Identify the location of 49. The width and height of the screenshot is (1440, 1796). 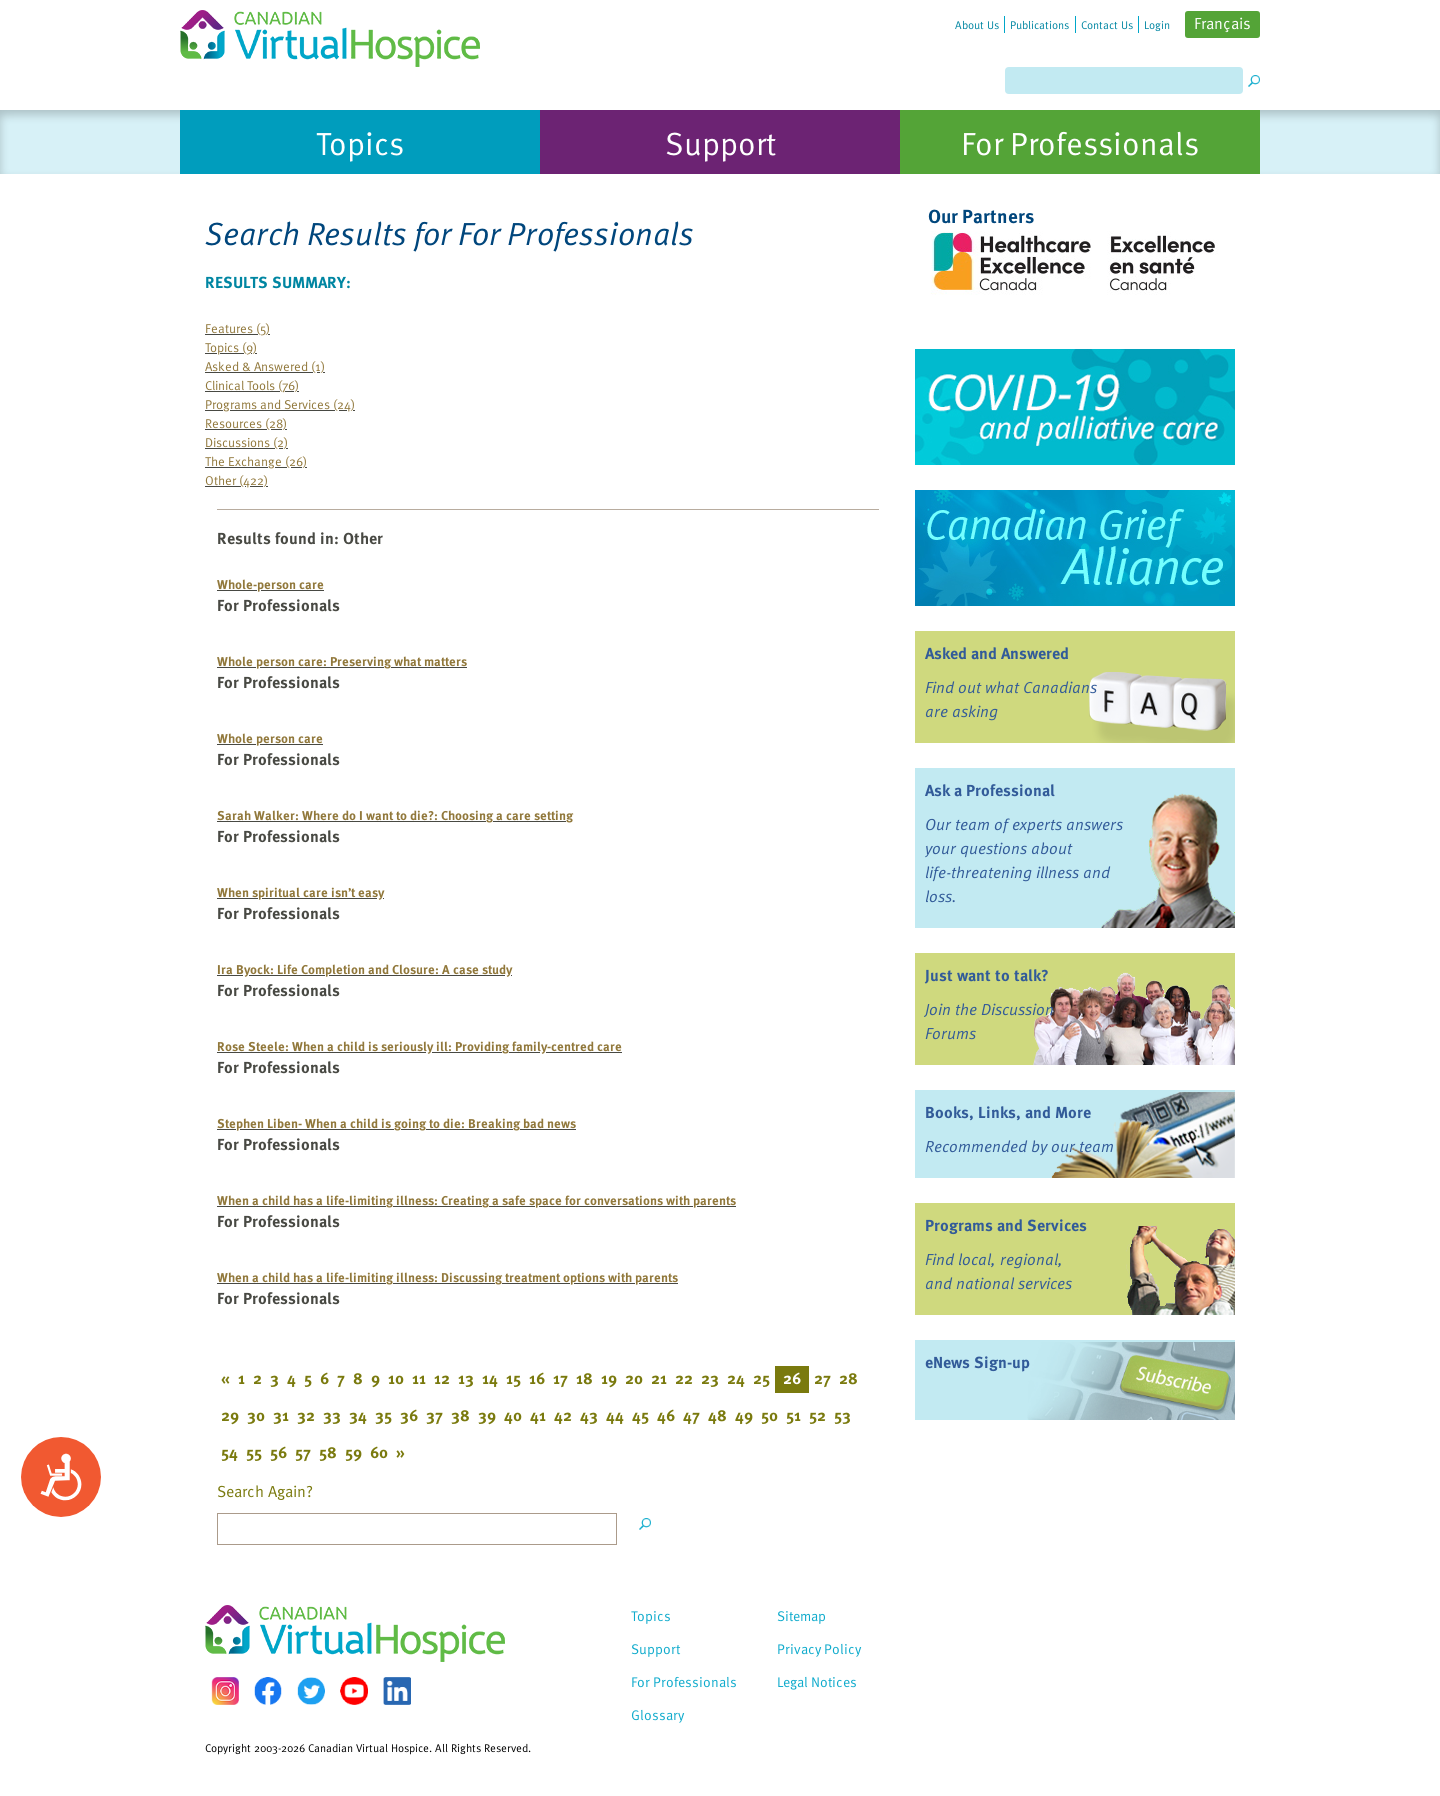
(744, 1415).